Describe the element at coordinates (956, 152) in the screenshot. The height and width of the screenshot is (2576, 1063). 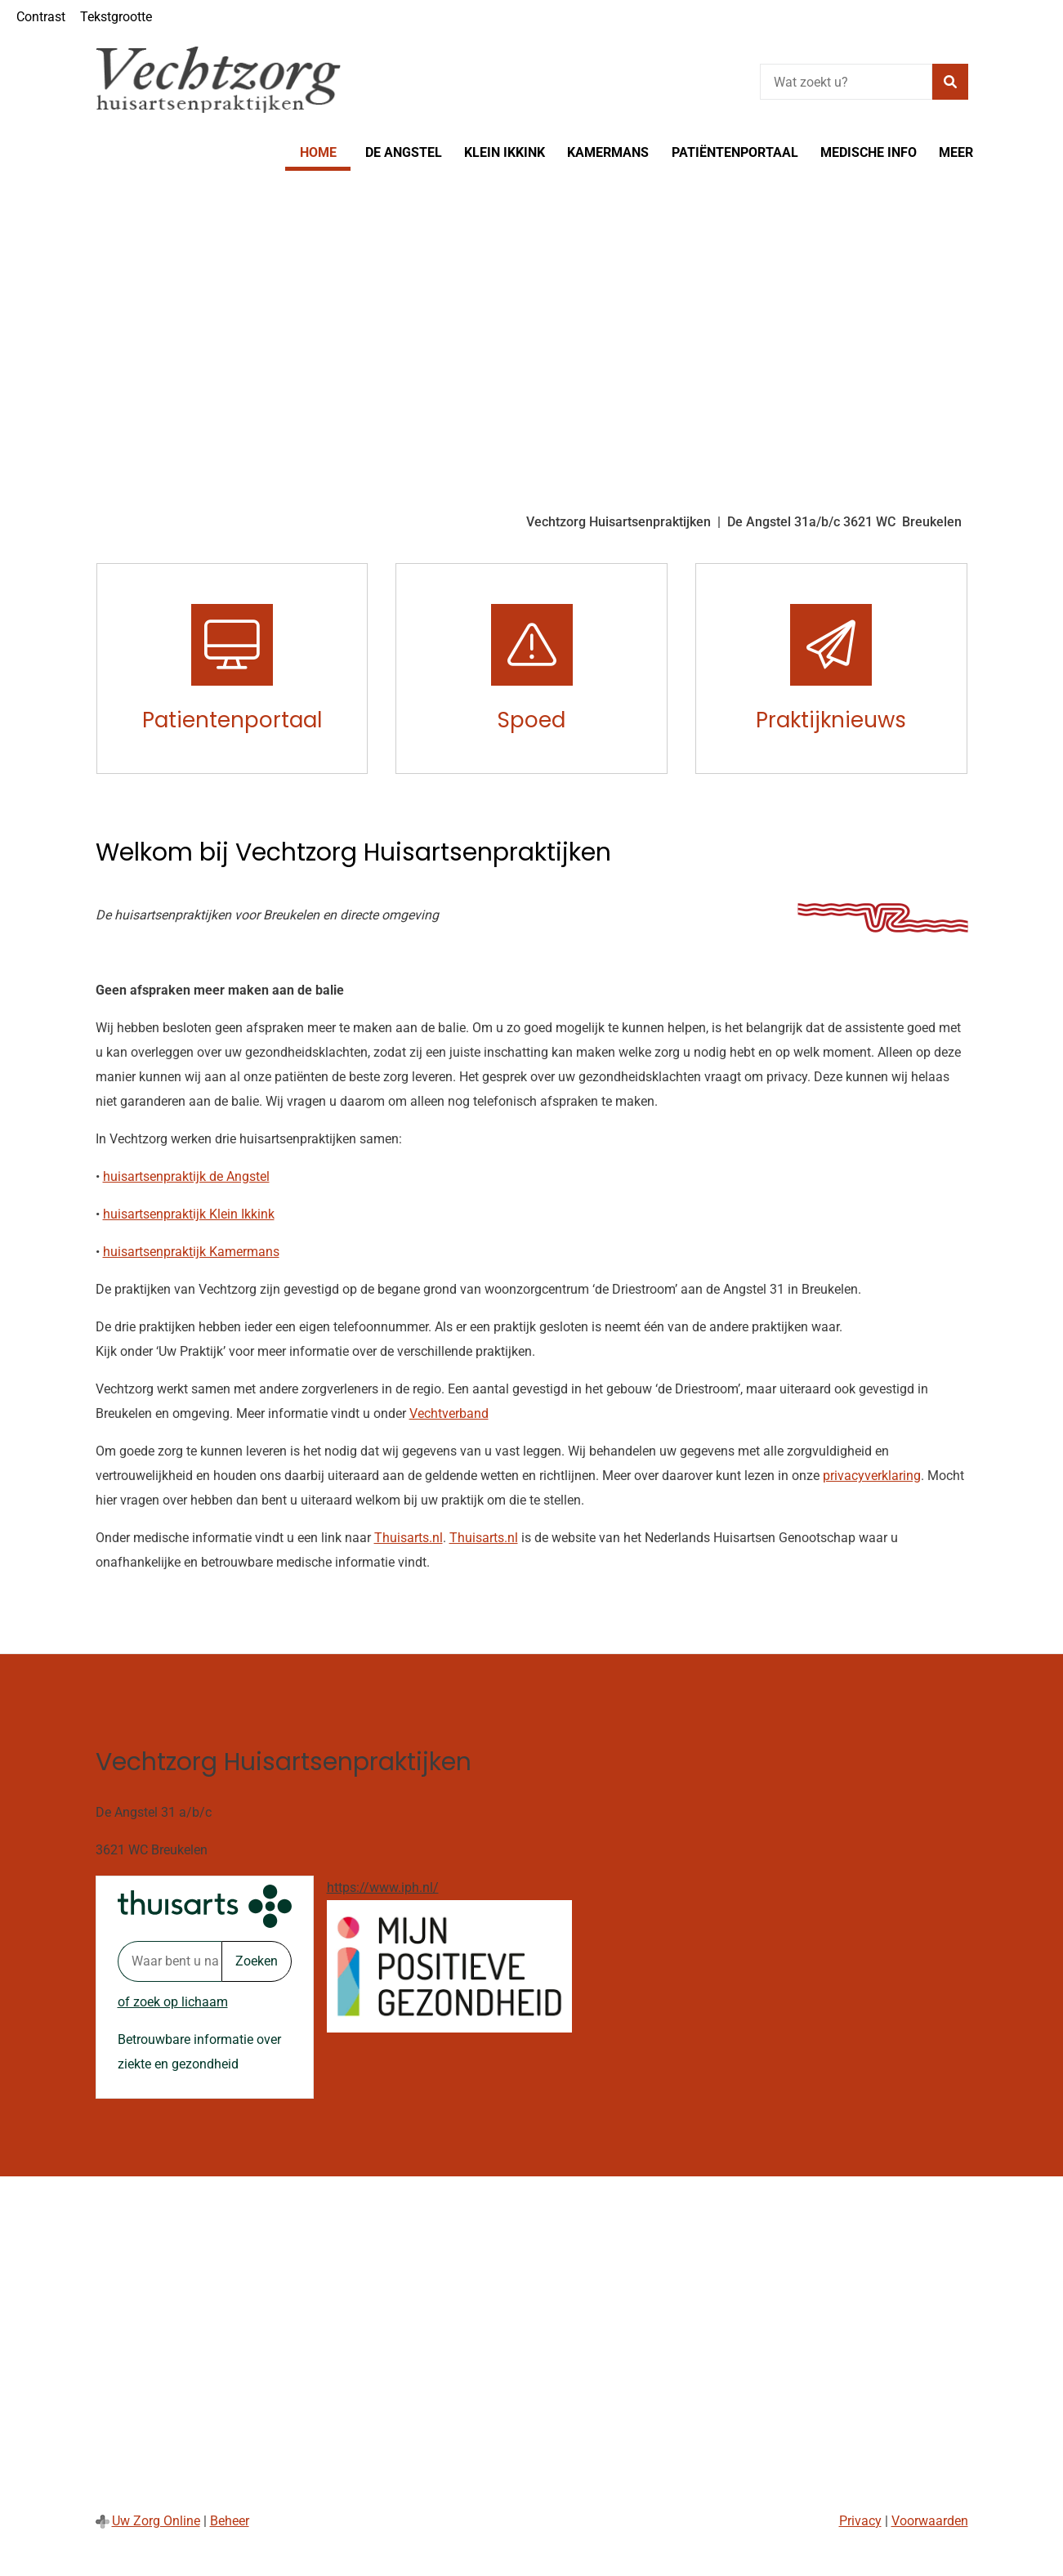
I see `Meer` at that location.